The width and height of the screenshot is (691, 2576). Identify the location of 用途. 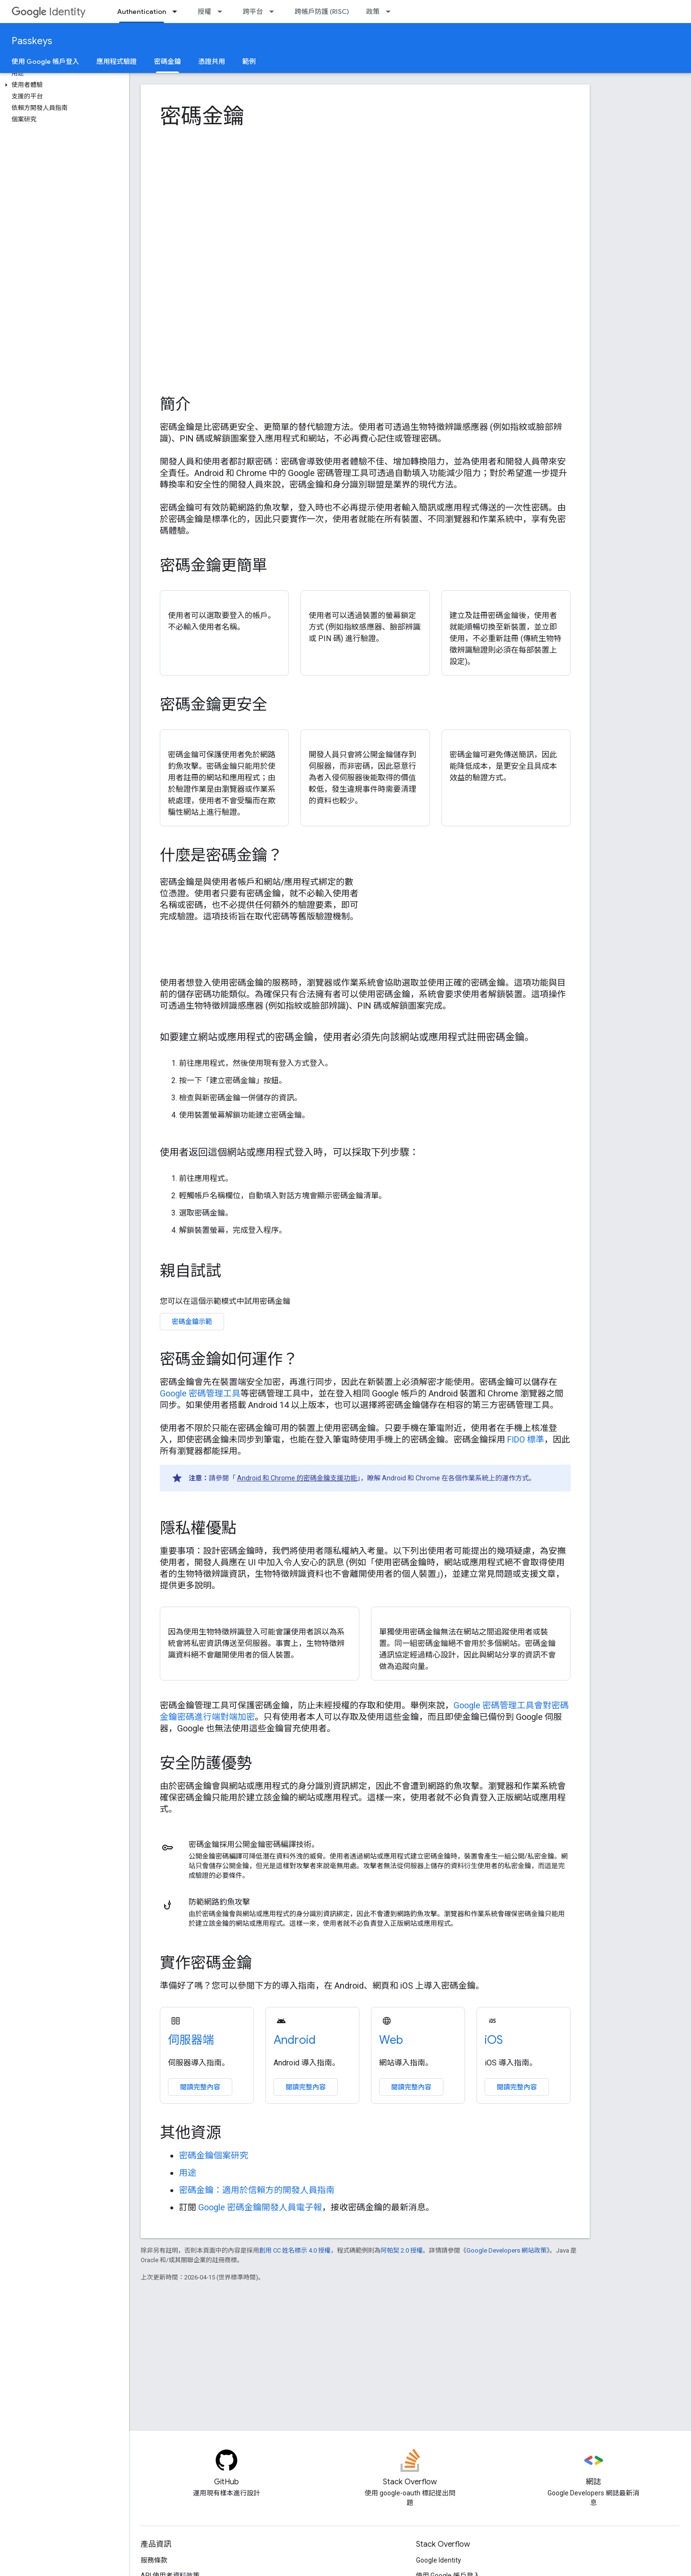
(187, 2173).